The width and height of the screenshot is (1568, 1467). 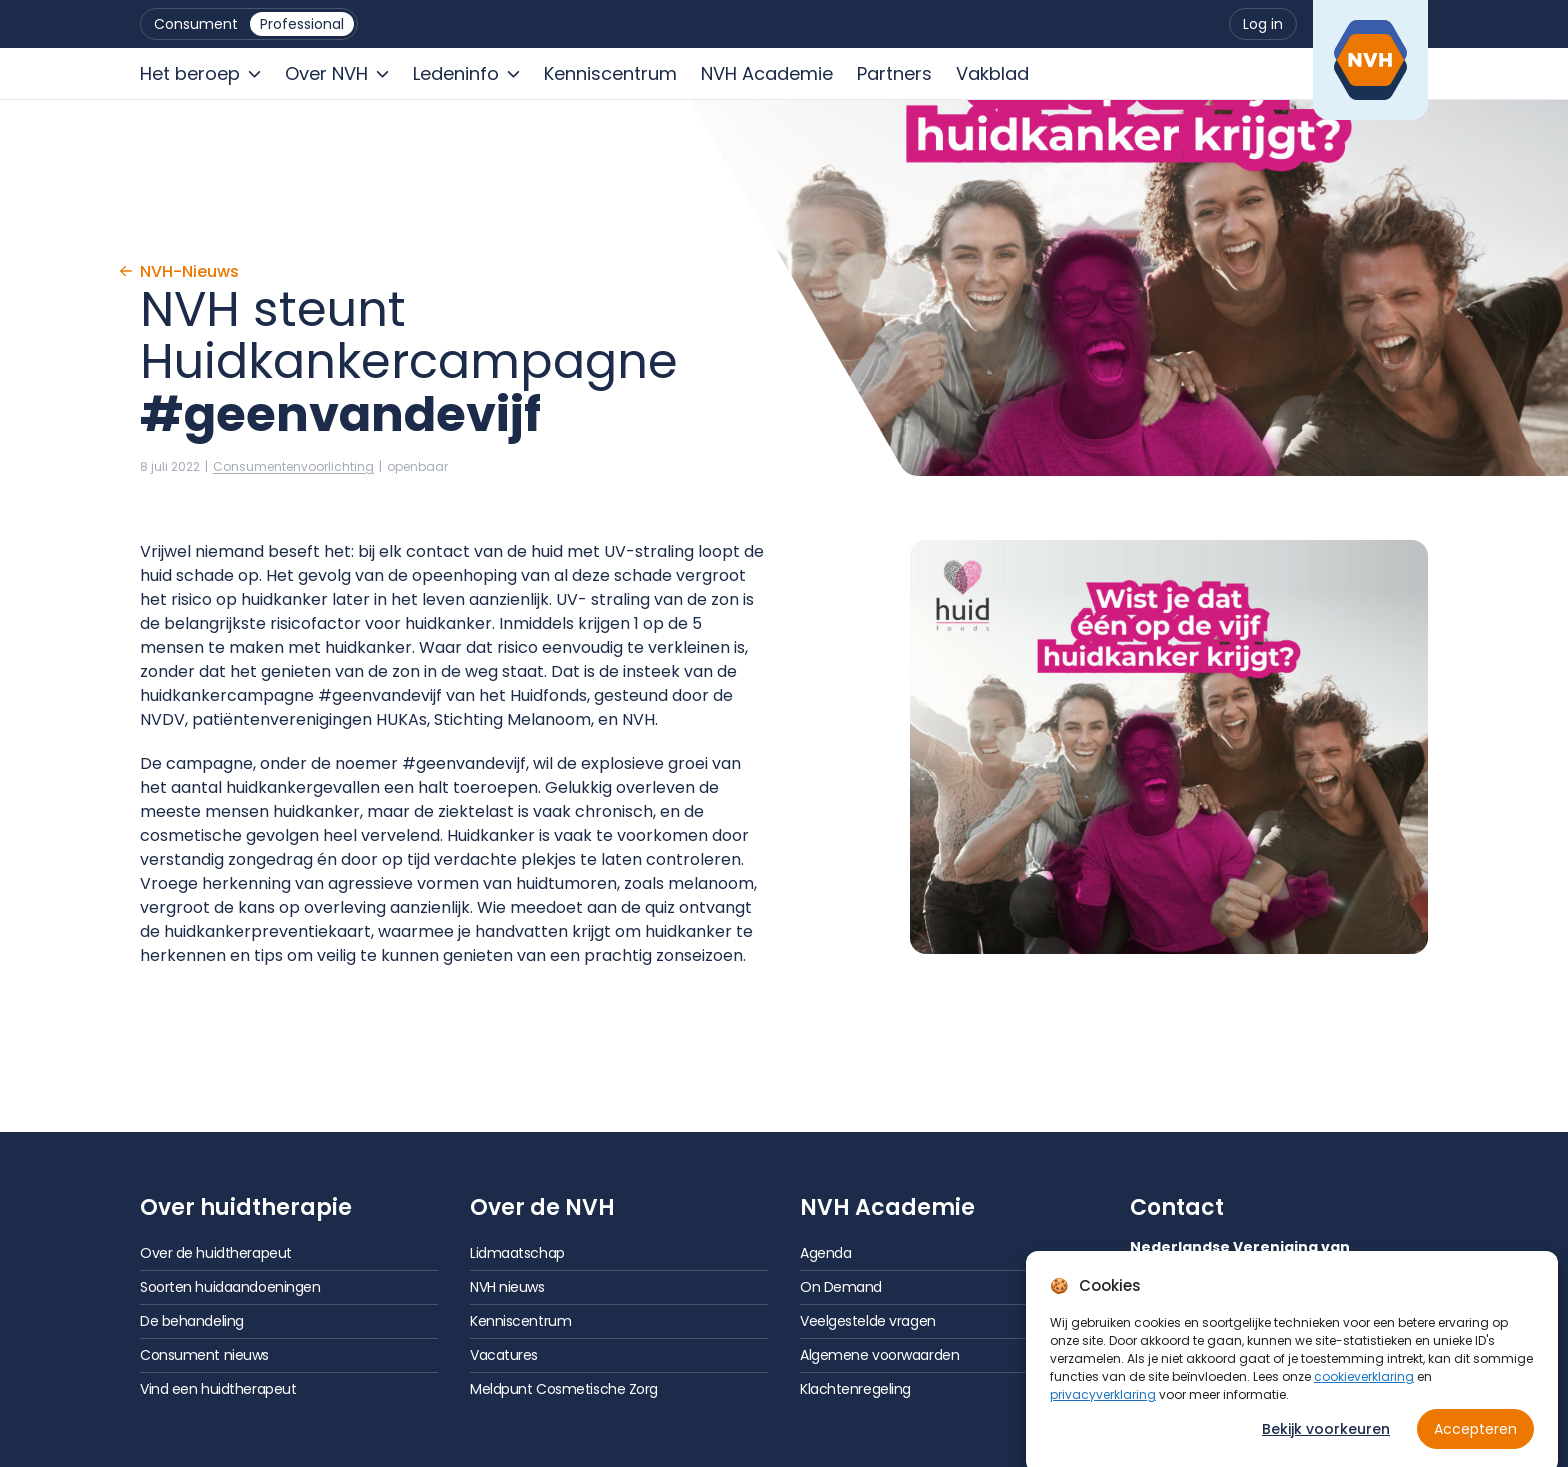 What do you see at coordinates (855, 1389) in the screenshot?
I see `Klachtenregeling` at bounding box center [855, 1389].